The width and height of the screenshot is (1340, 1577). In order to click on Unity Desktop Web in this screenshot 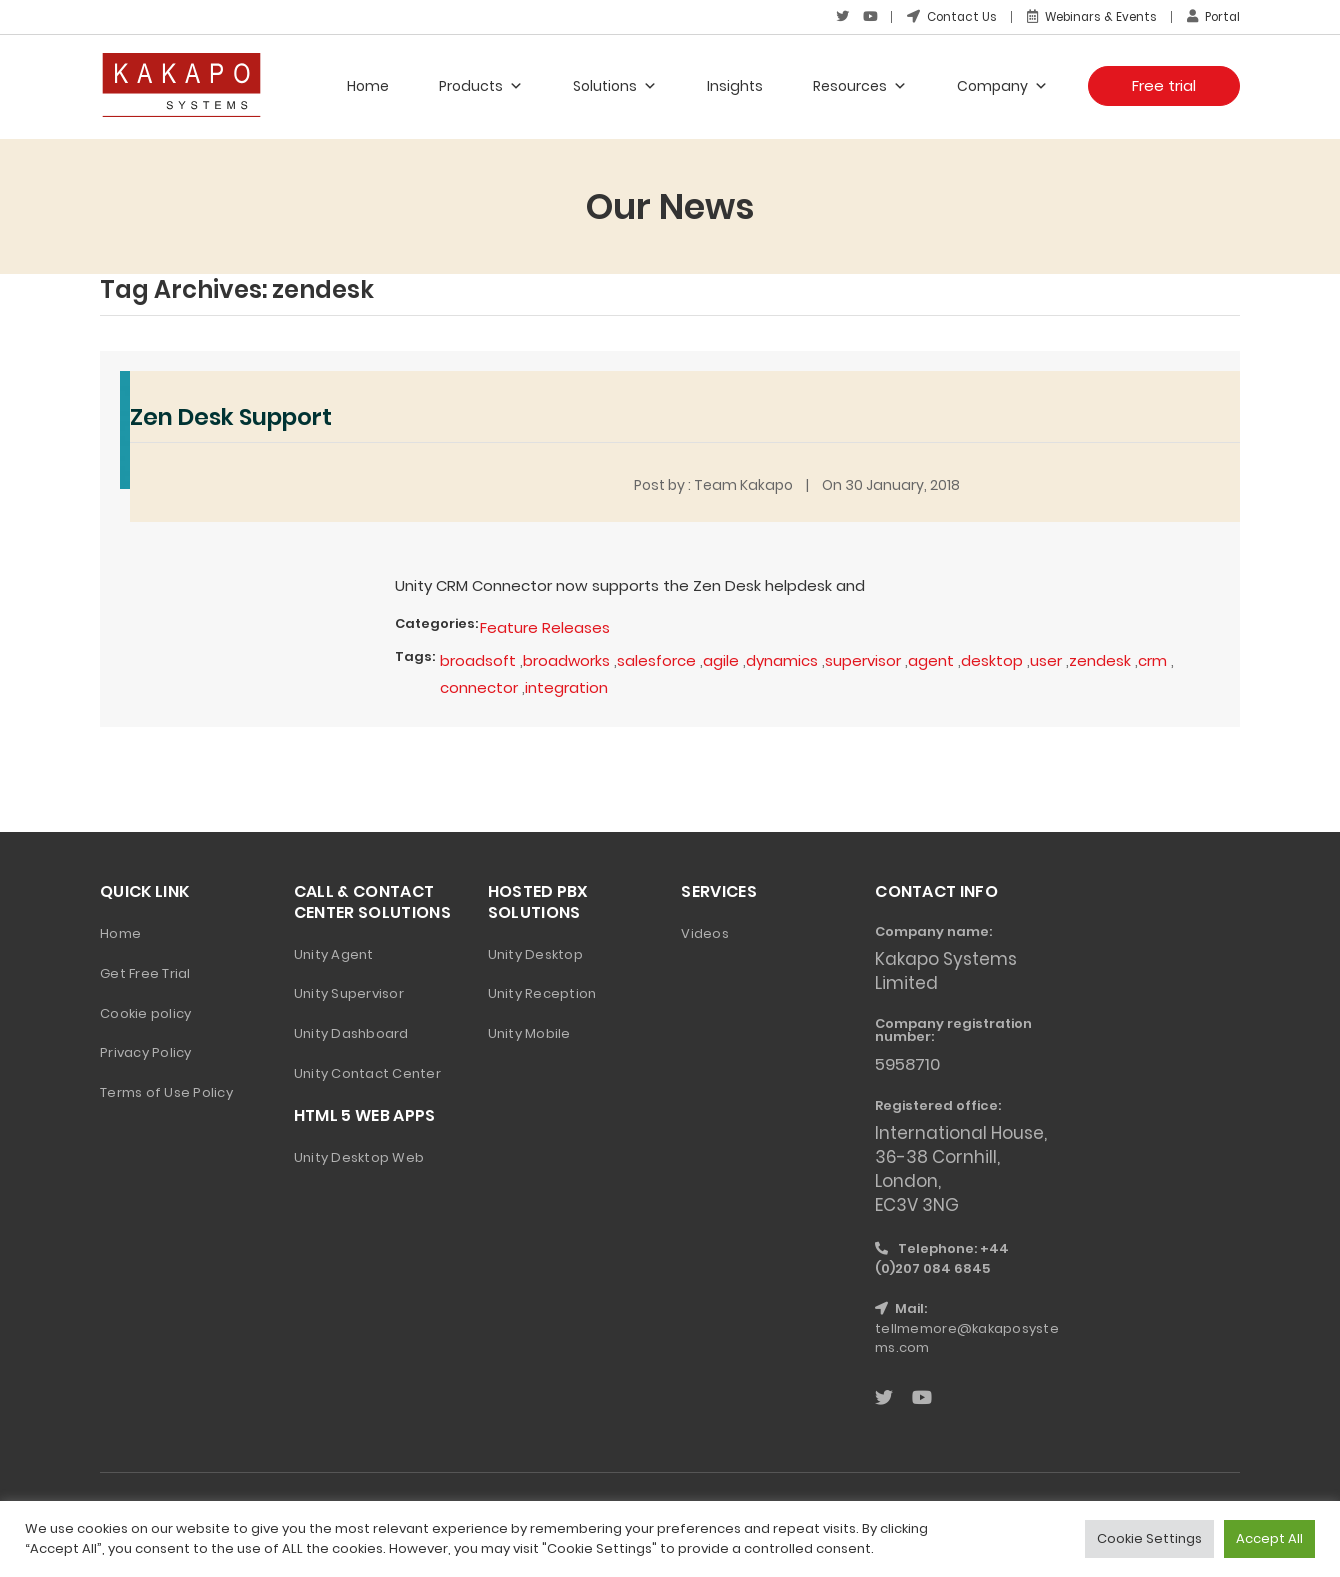, I will do `click(359, 1154)`.